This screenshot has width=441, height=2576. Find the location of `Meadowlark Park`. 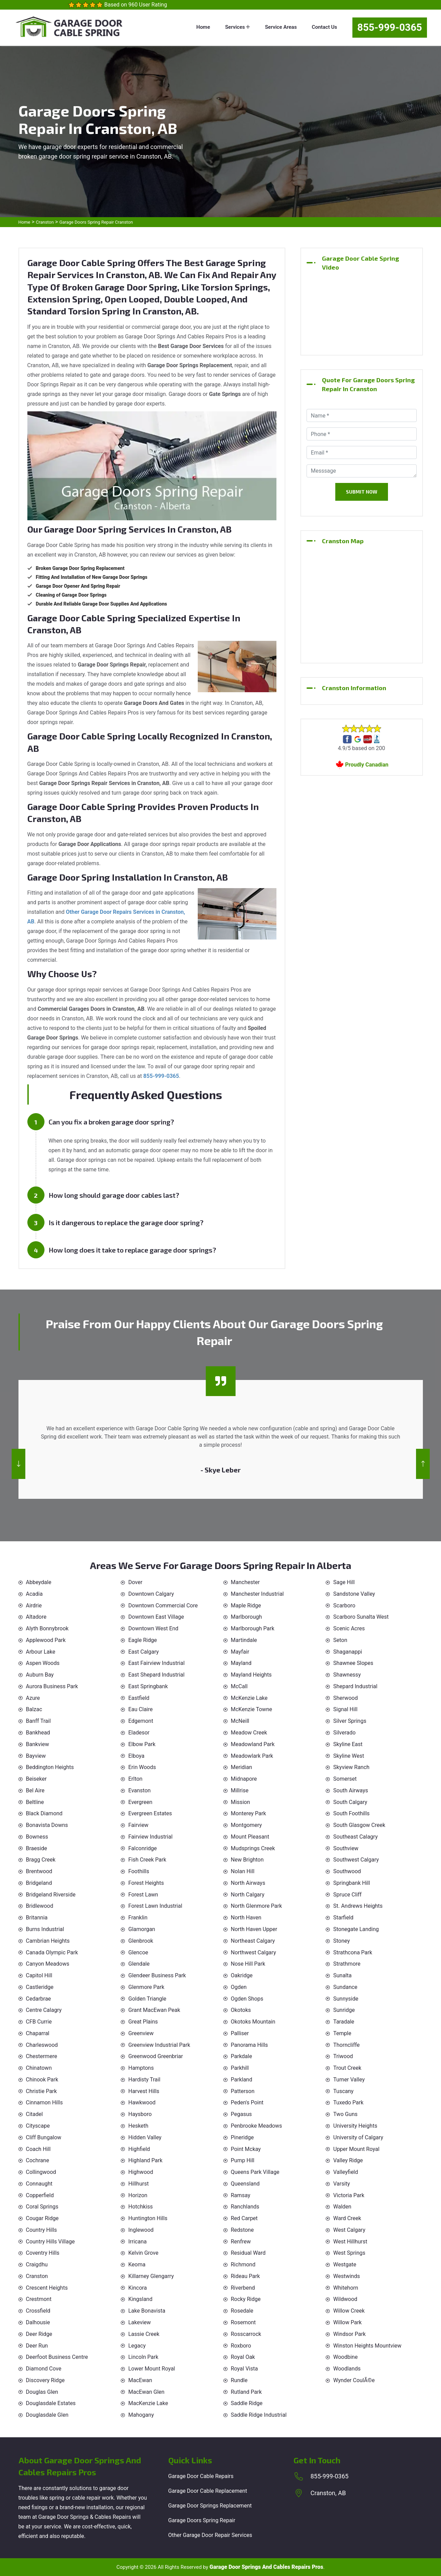

Meadowlark Park is located at coordinates (252, 1756).